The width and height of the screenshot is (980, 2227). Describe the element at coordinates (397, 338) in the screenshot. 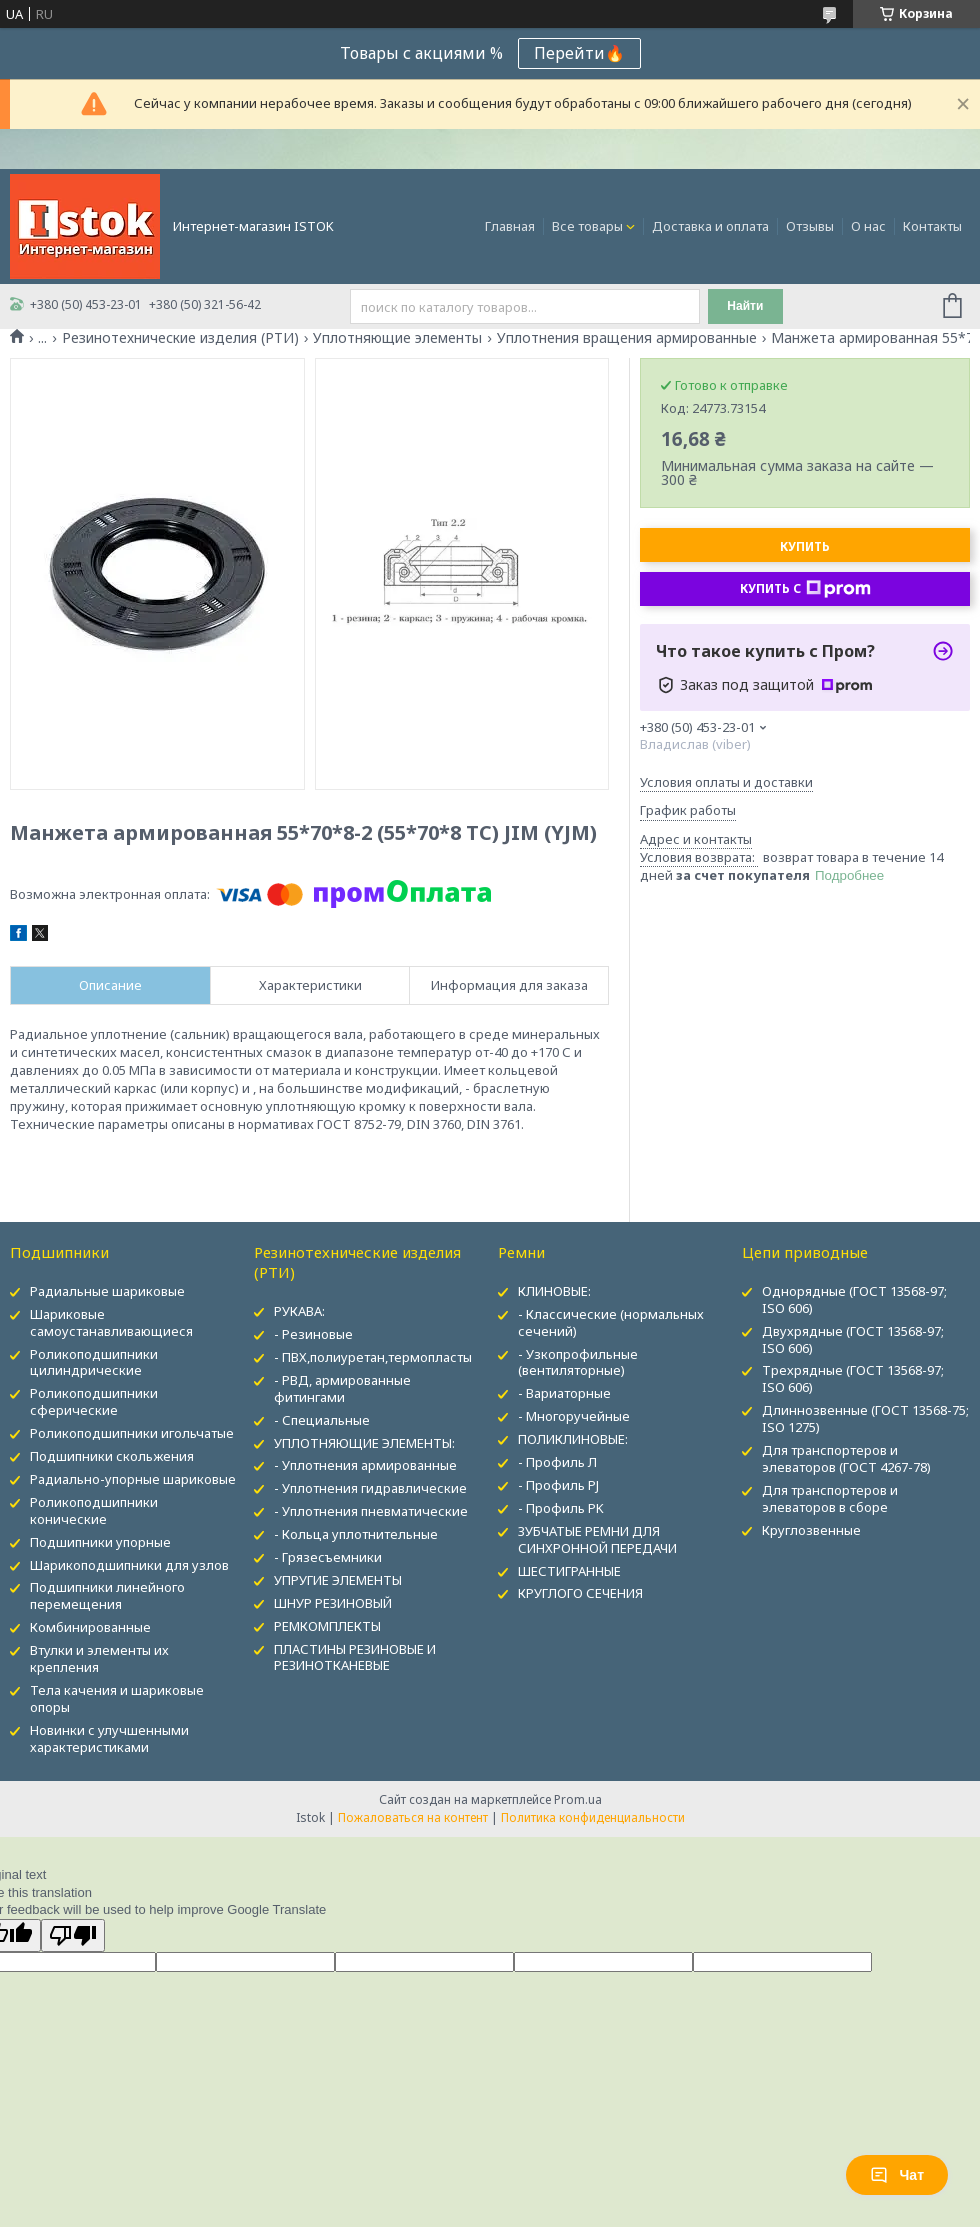

I see `Уплотняющие элементы` at that location.